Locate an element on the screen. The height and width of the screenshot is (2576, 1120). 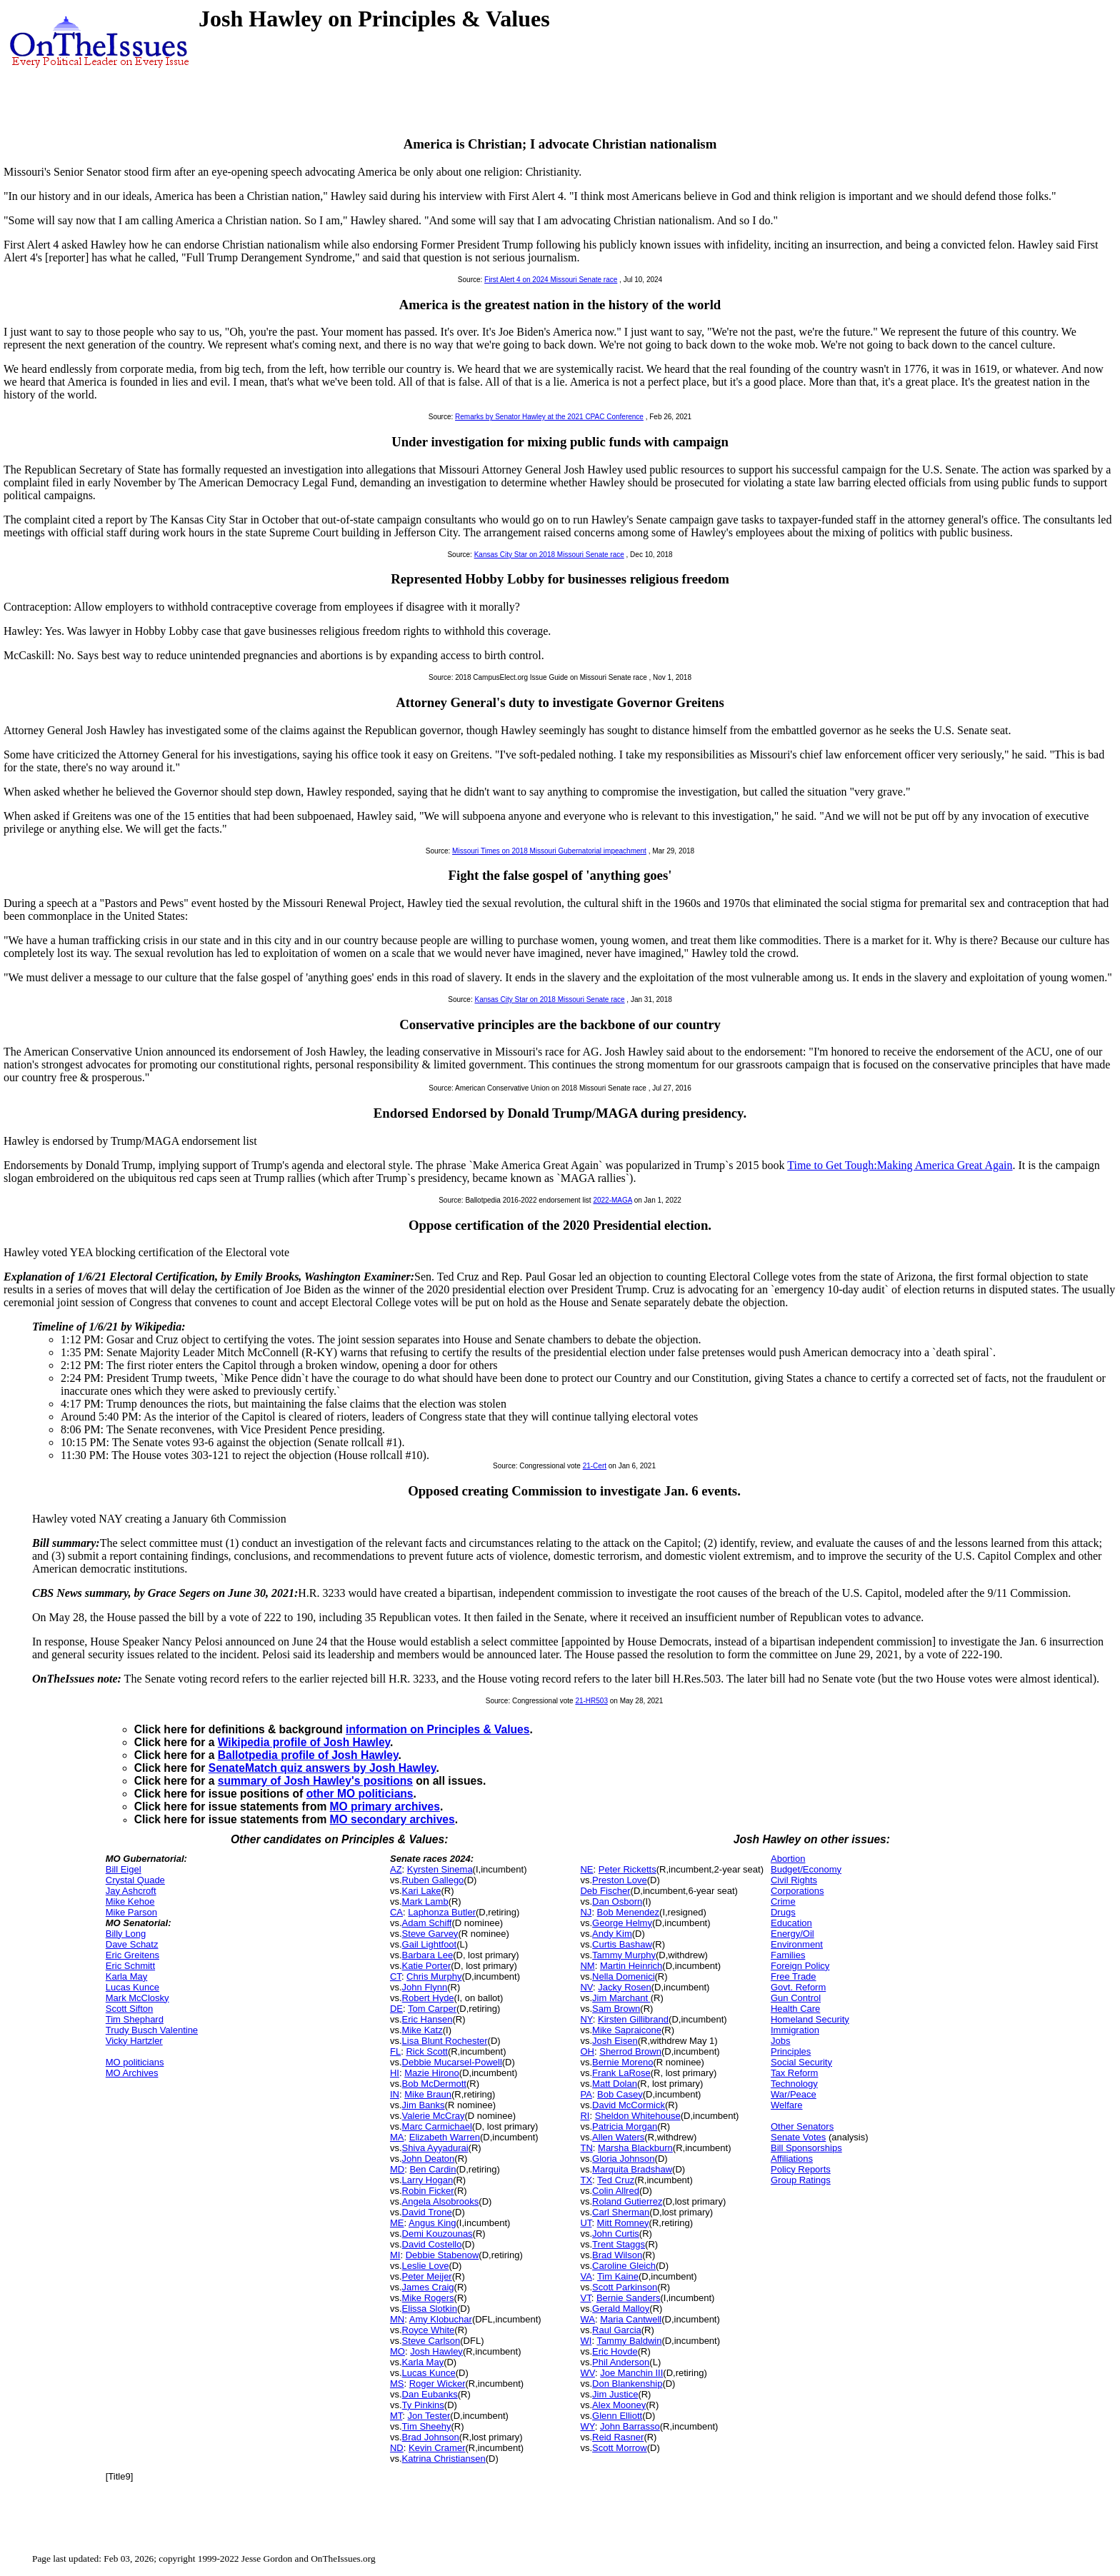
Ted Cruz is located at coordinates (615, 2180).